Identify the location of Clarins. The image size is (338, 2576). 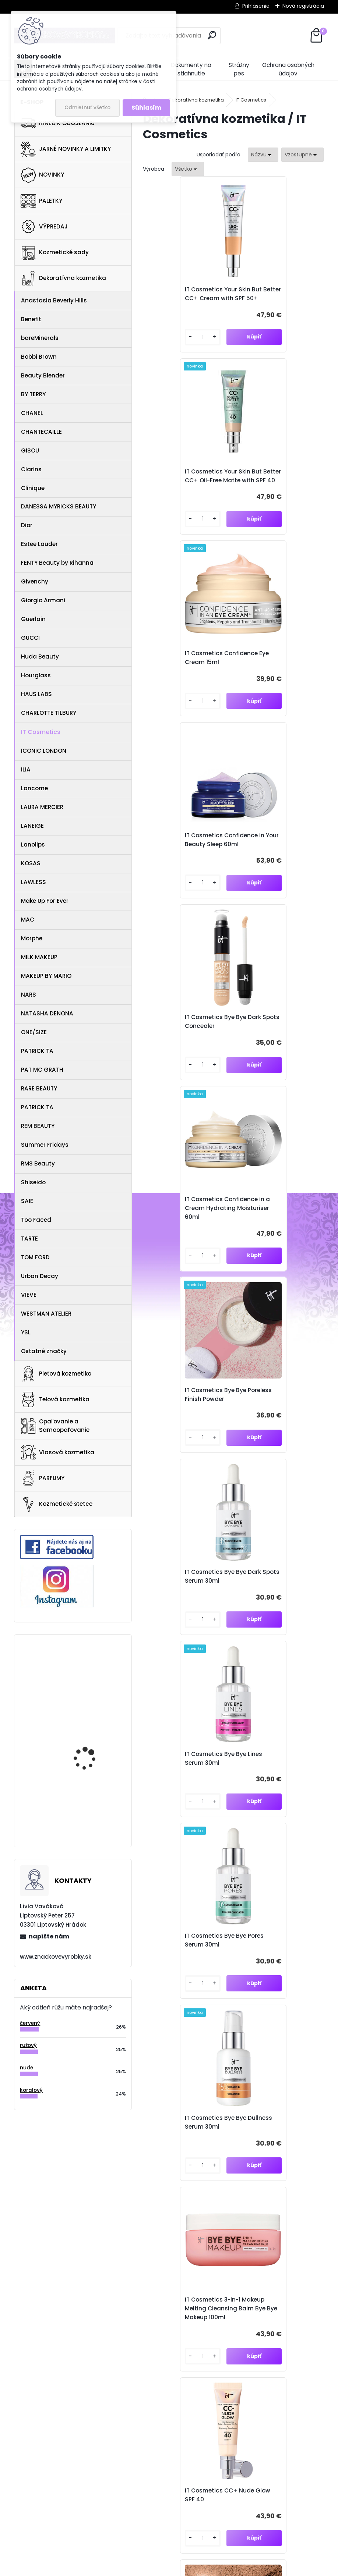
(31, 469).